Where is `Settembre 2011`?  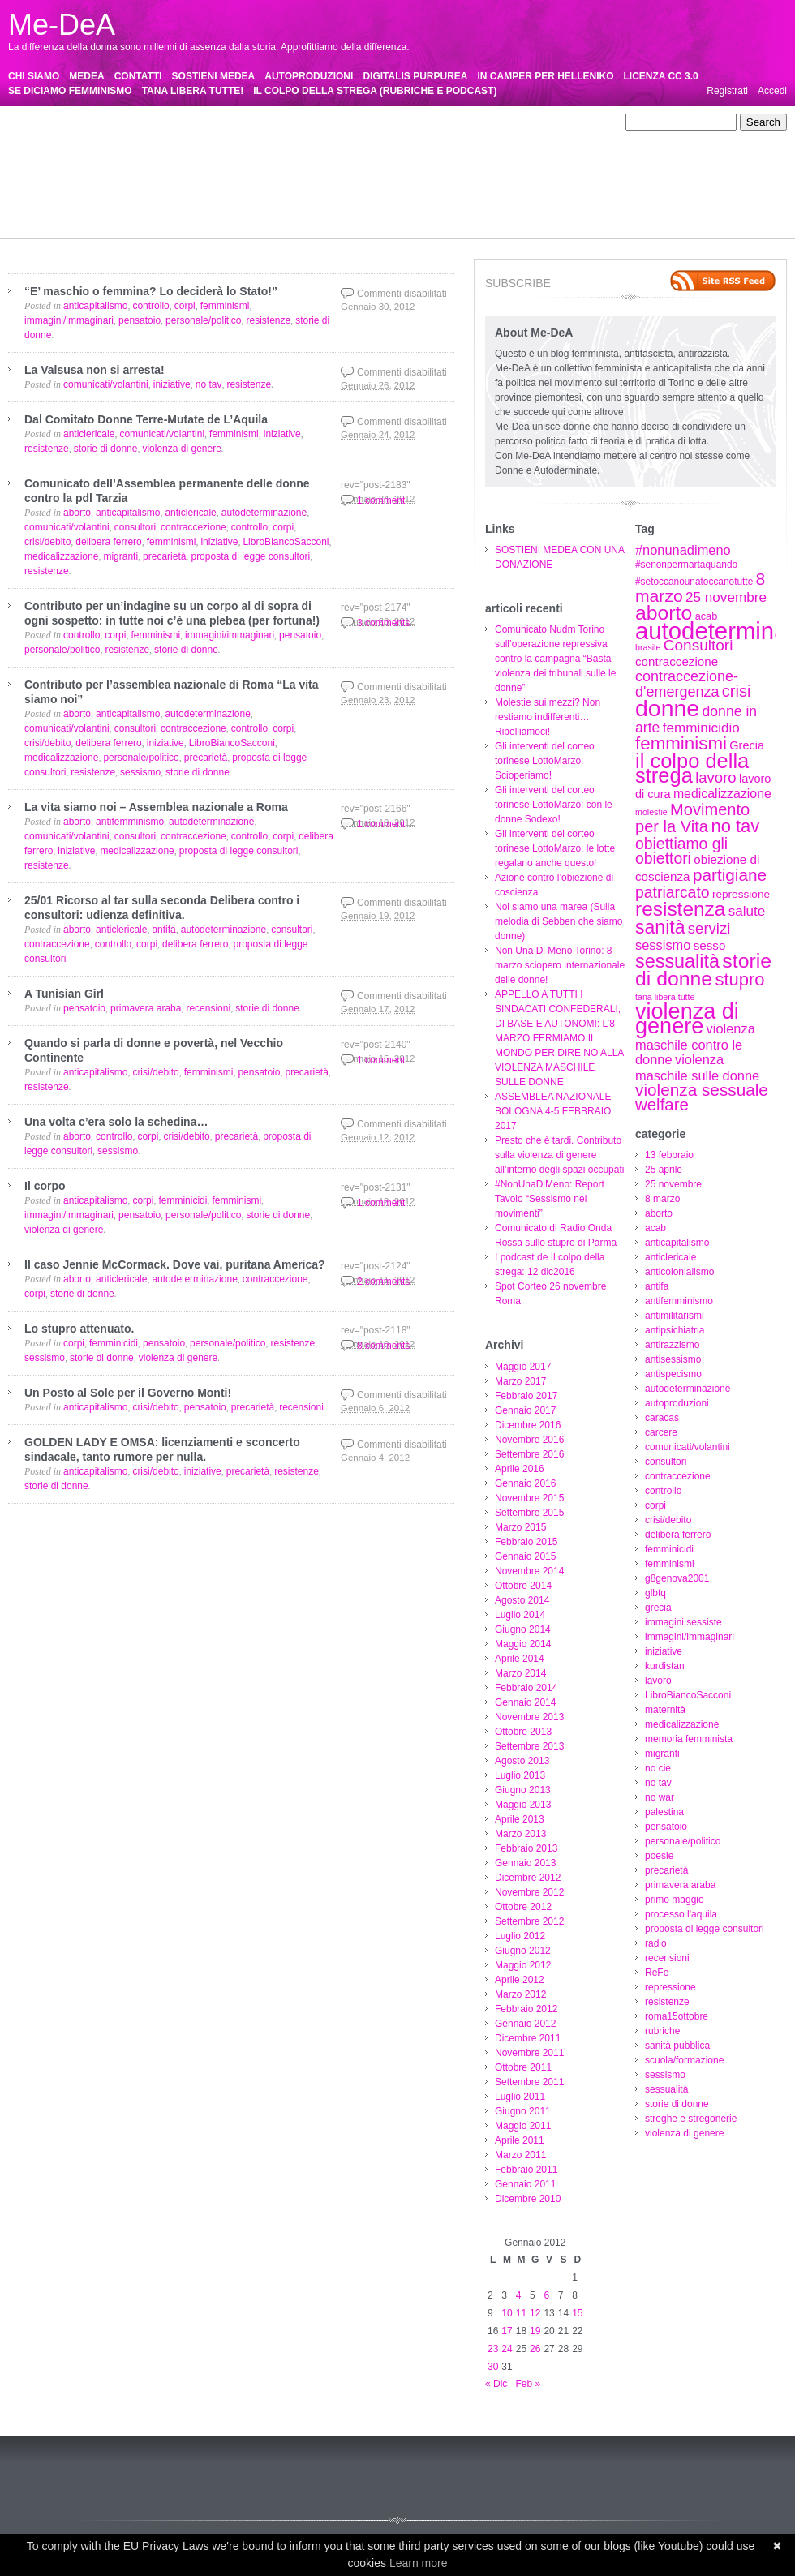 Settembre 2011 is located at coordinates (529, 2082).